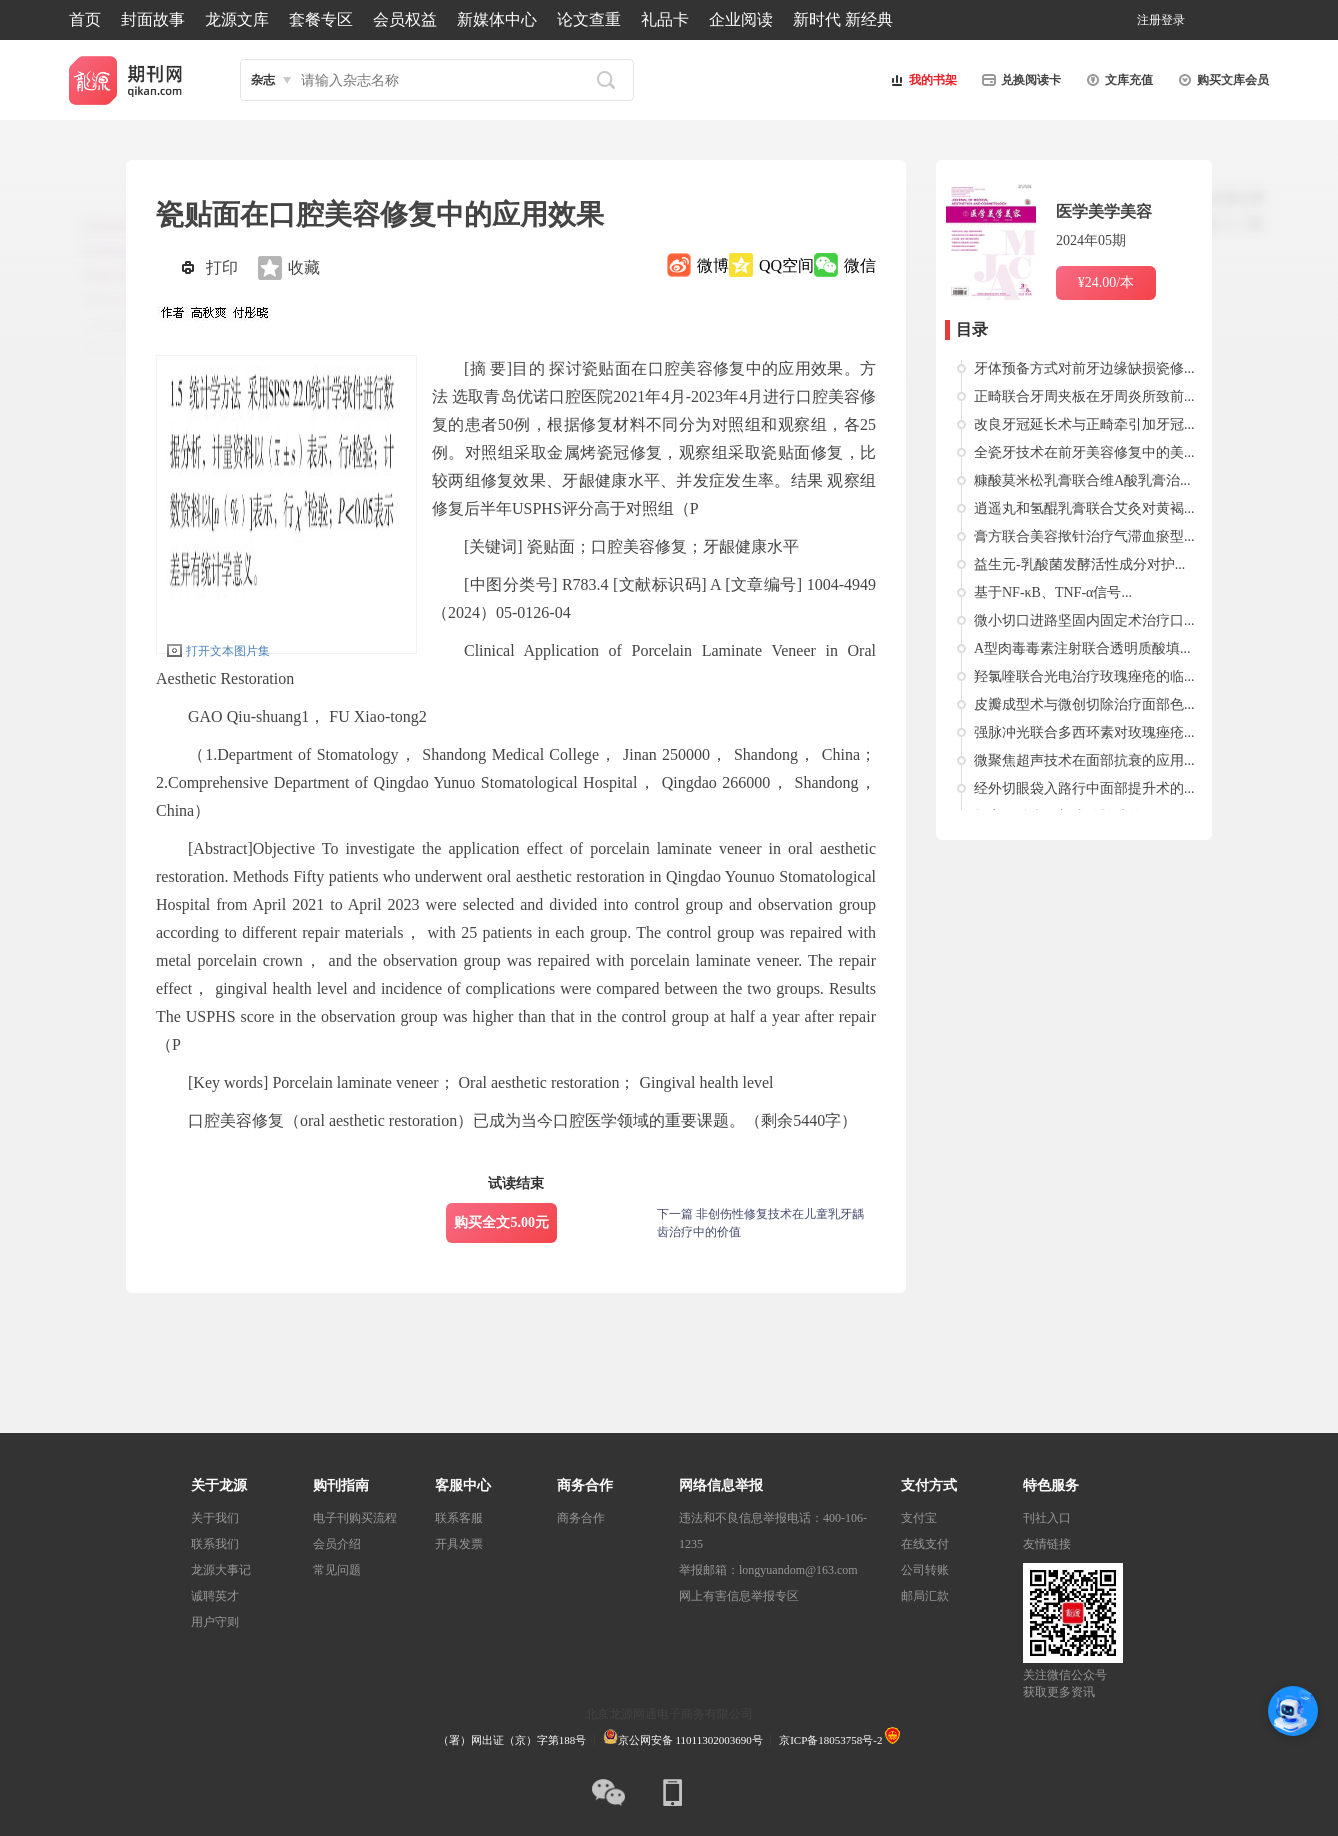  I want to click on 医学美学美容, so click(1104, 211).